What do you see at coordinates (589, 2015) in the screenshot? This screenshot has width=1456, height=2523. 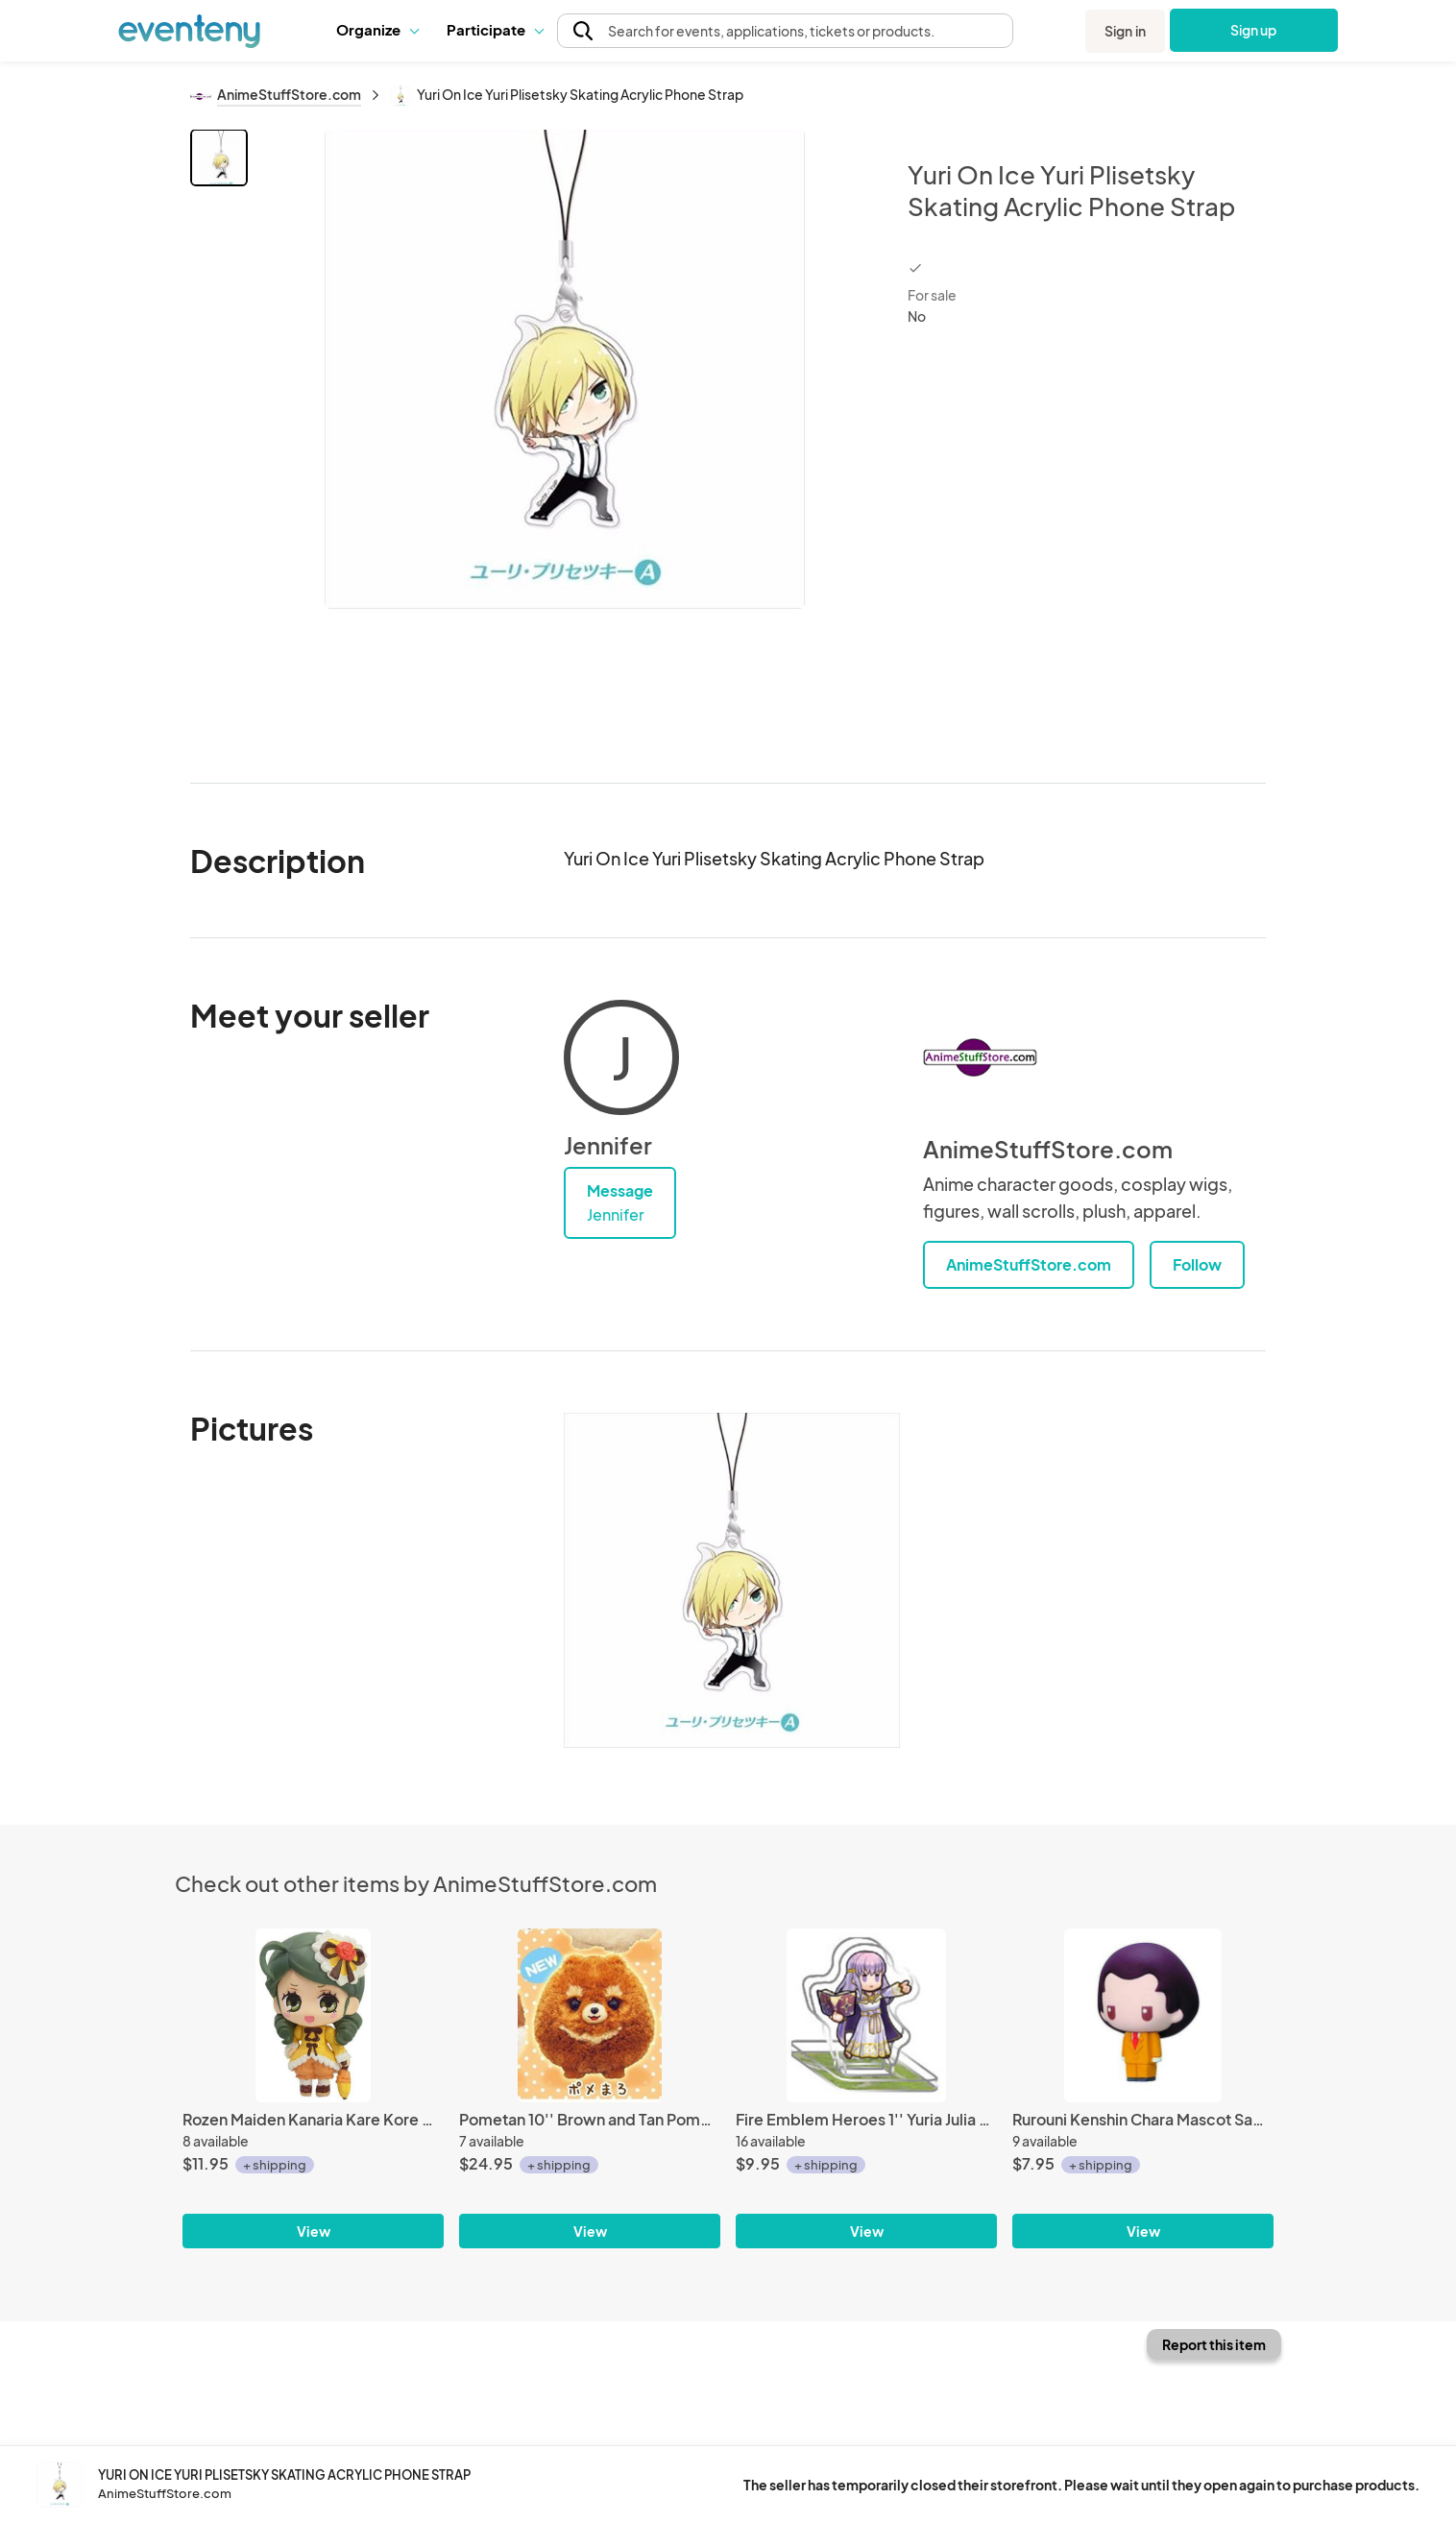 I see `[Pometan 10'' Brown and Tan Pomeranian Dog Amuse Prize Plush]` at bounding box center [589, 2015].